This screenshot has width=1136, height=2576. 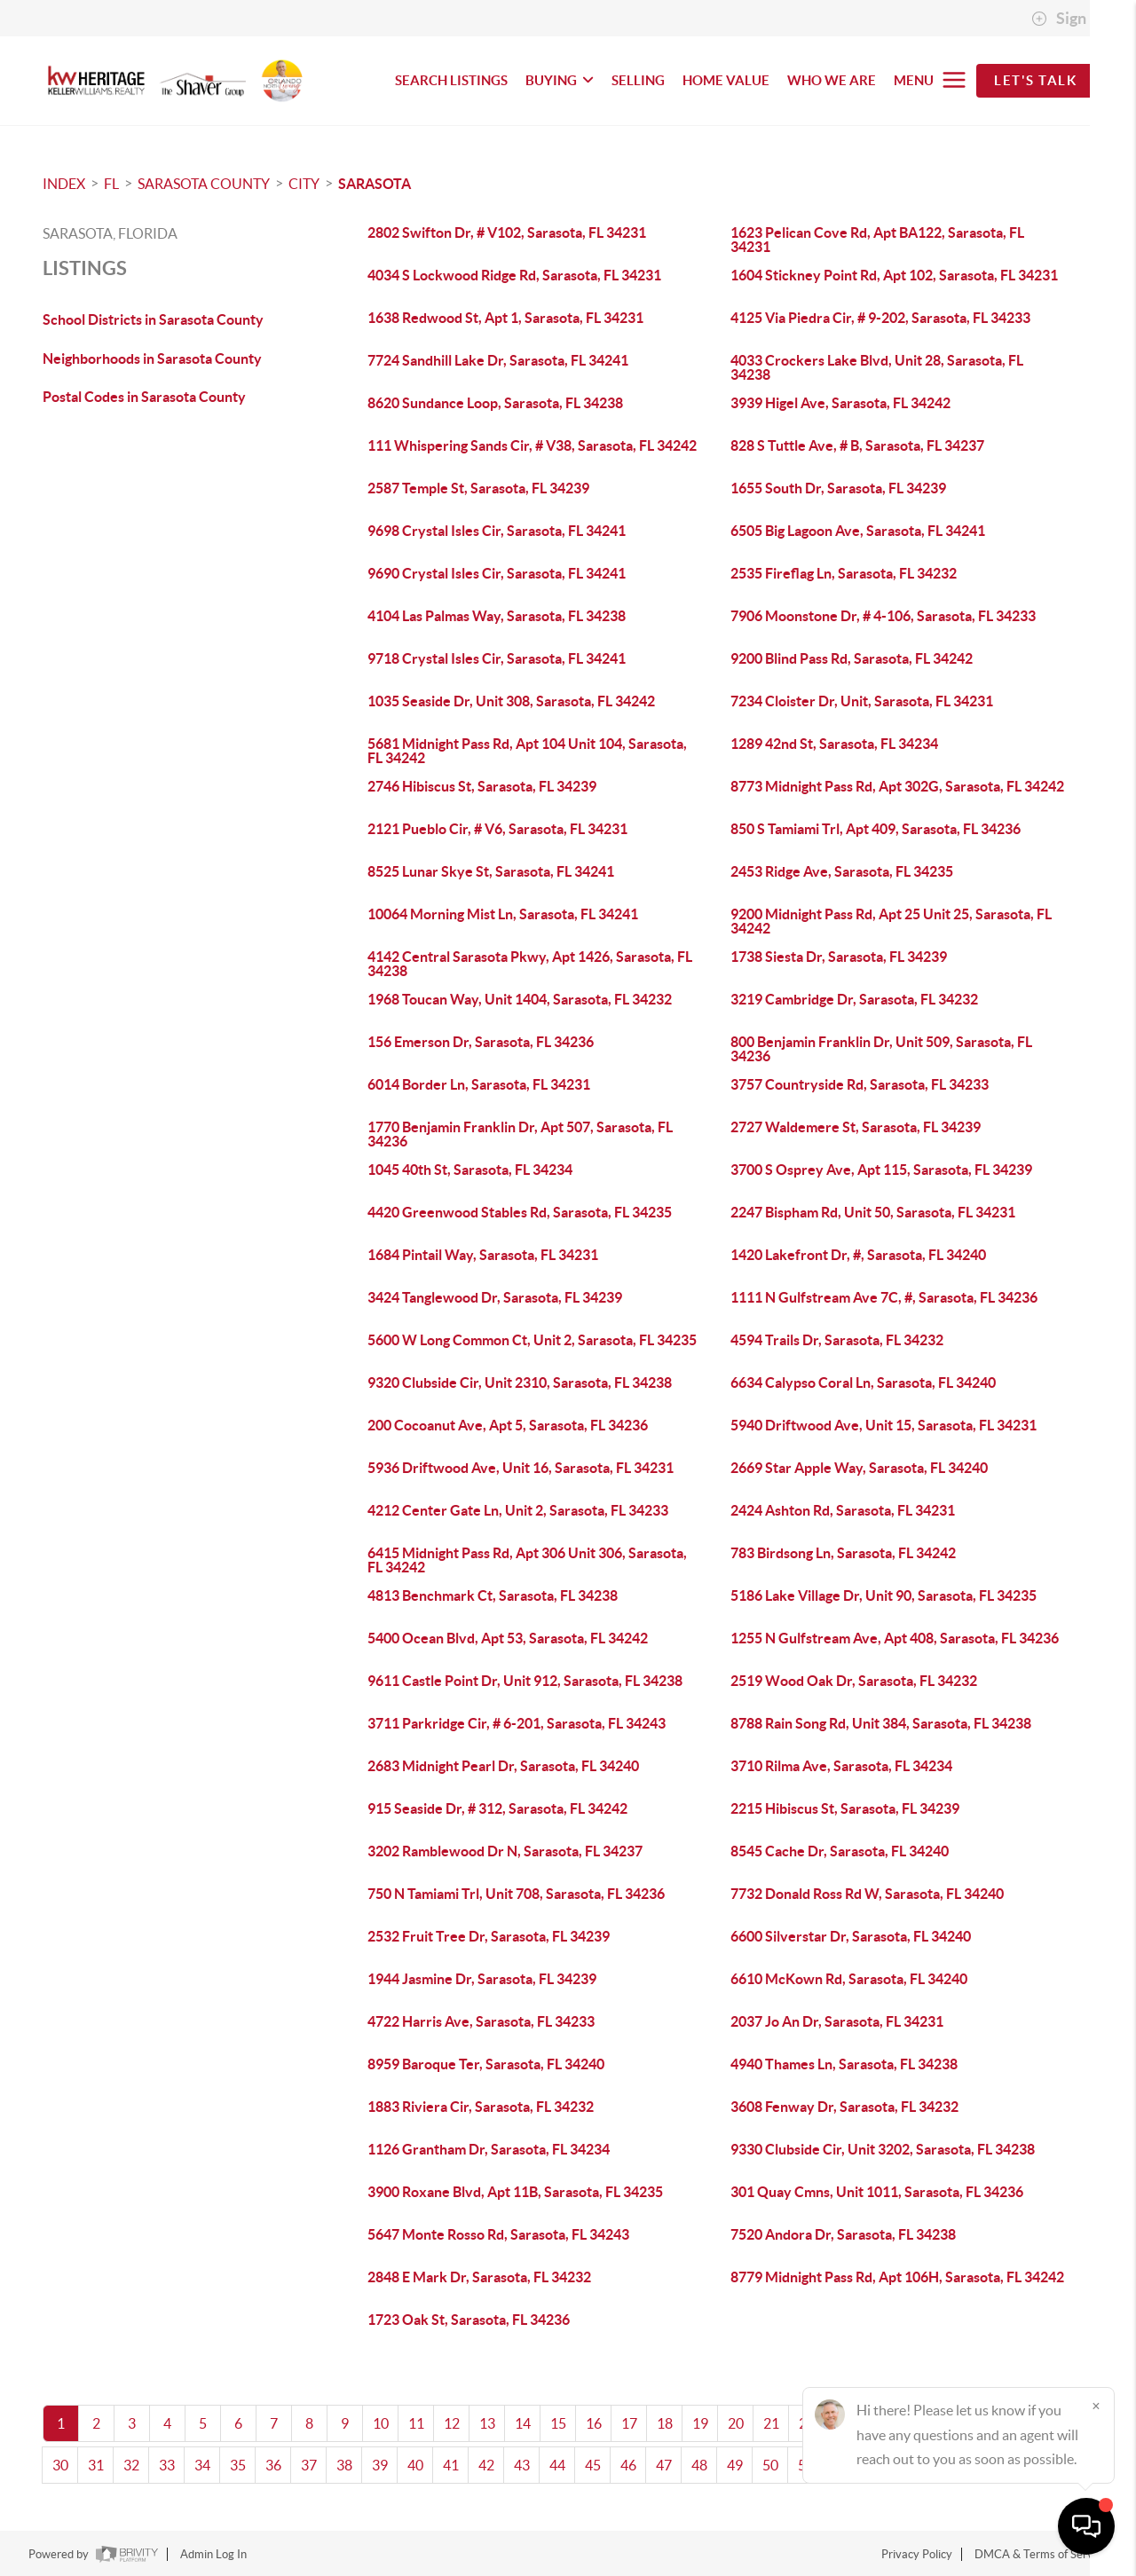 What do you see at coordinates (496, 573) in the screenshot?
I see `9690 Crystal Isles Cir, Sarasota, FL 34241` at bounding box center [496, 573].